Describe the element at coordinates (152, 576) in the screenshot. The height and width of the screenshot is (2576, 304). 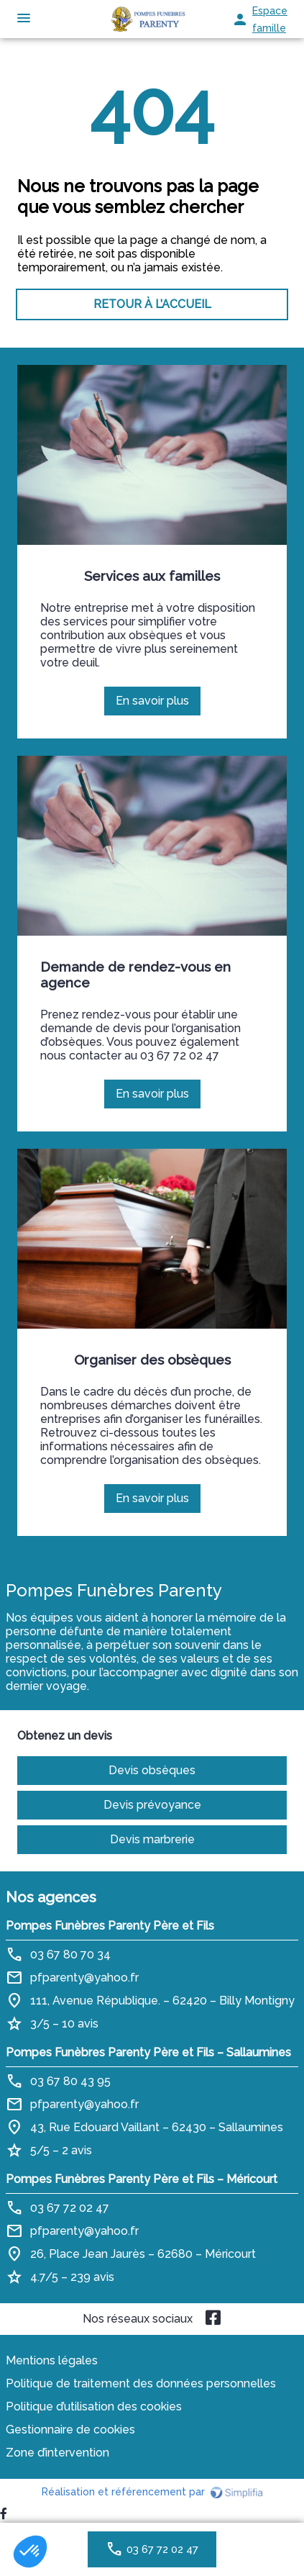
I see `Services aux familles` at that location.